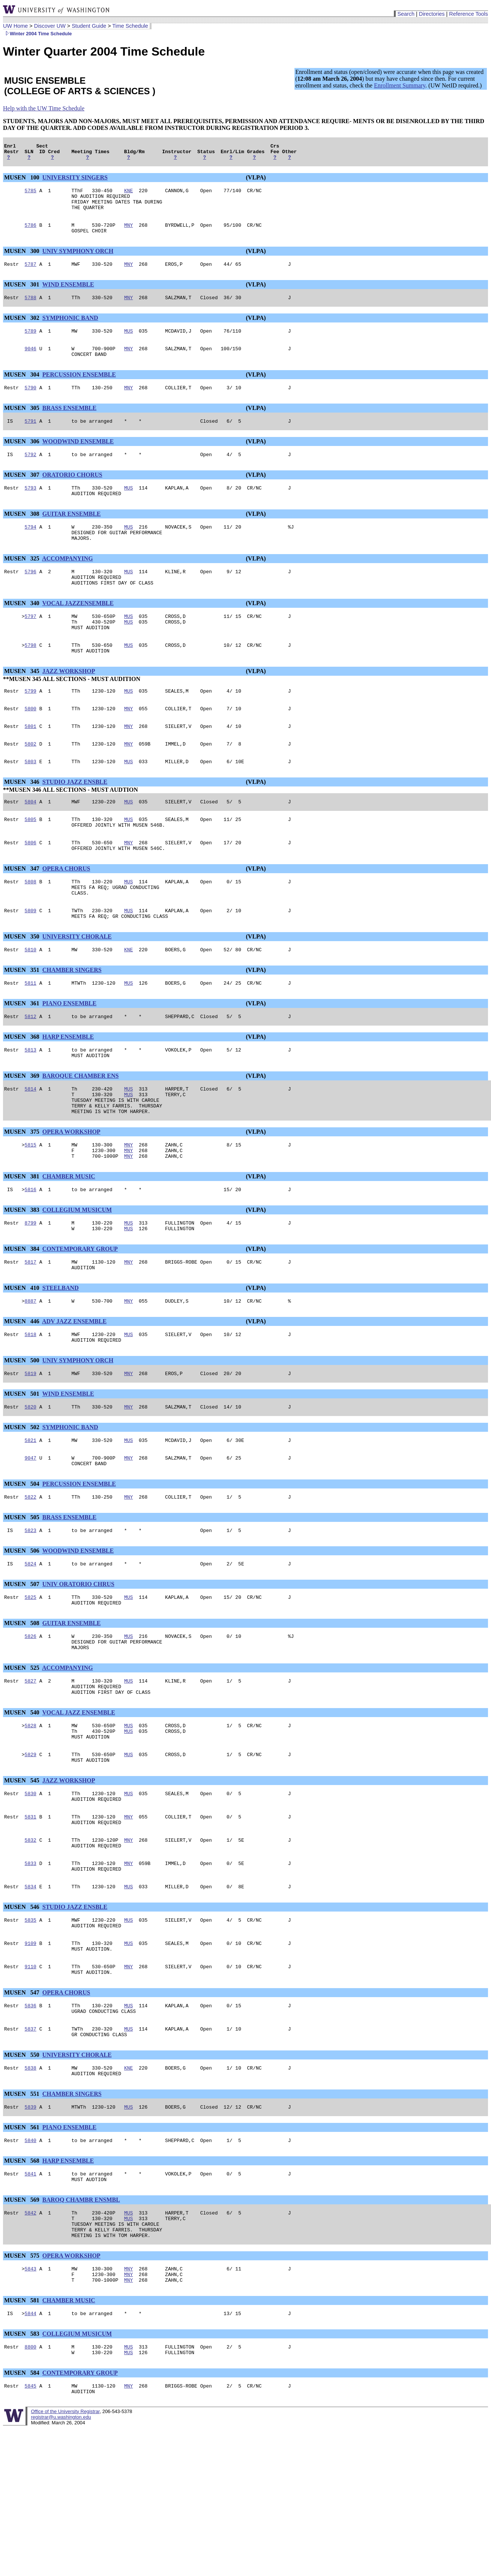  Describe the element at coordinates (68, 295) in the screenshot. I see `WIND ENSEMBLE` at that location.